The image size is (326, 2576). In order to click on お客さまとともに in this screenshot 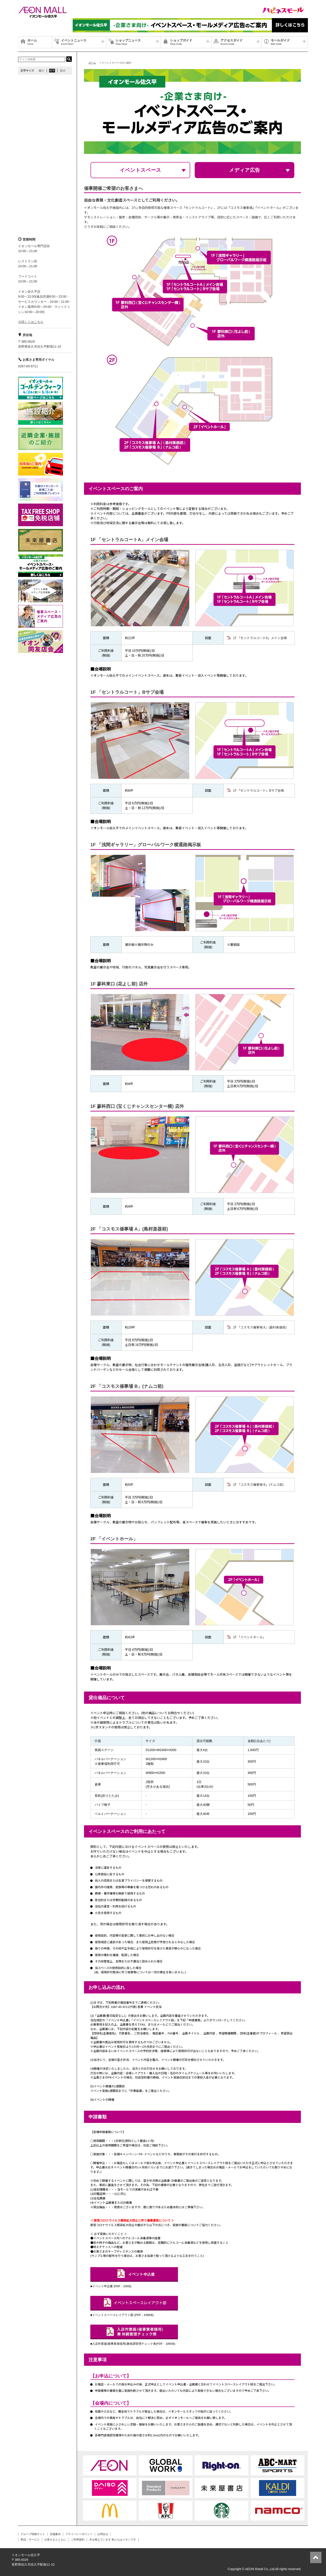, I will do `click(55, 2539)`.